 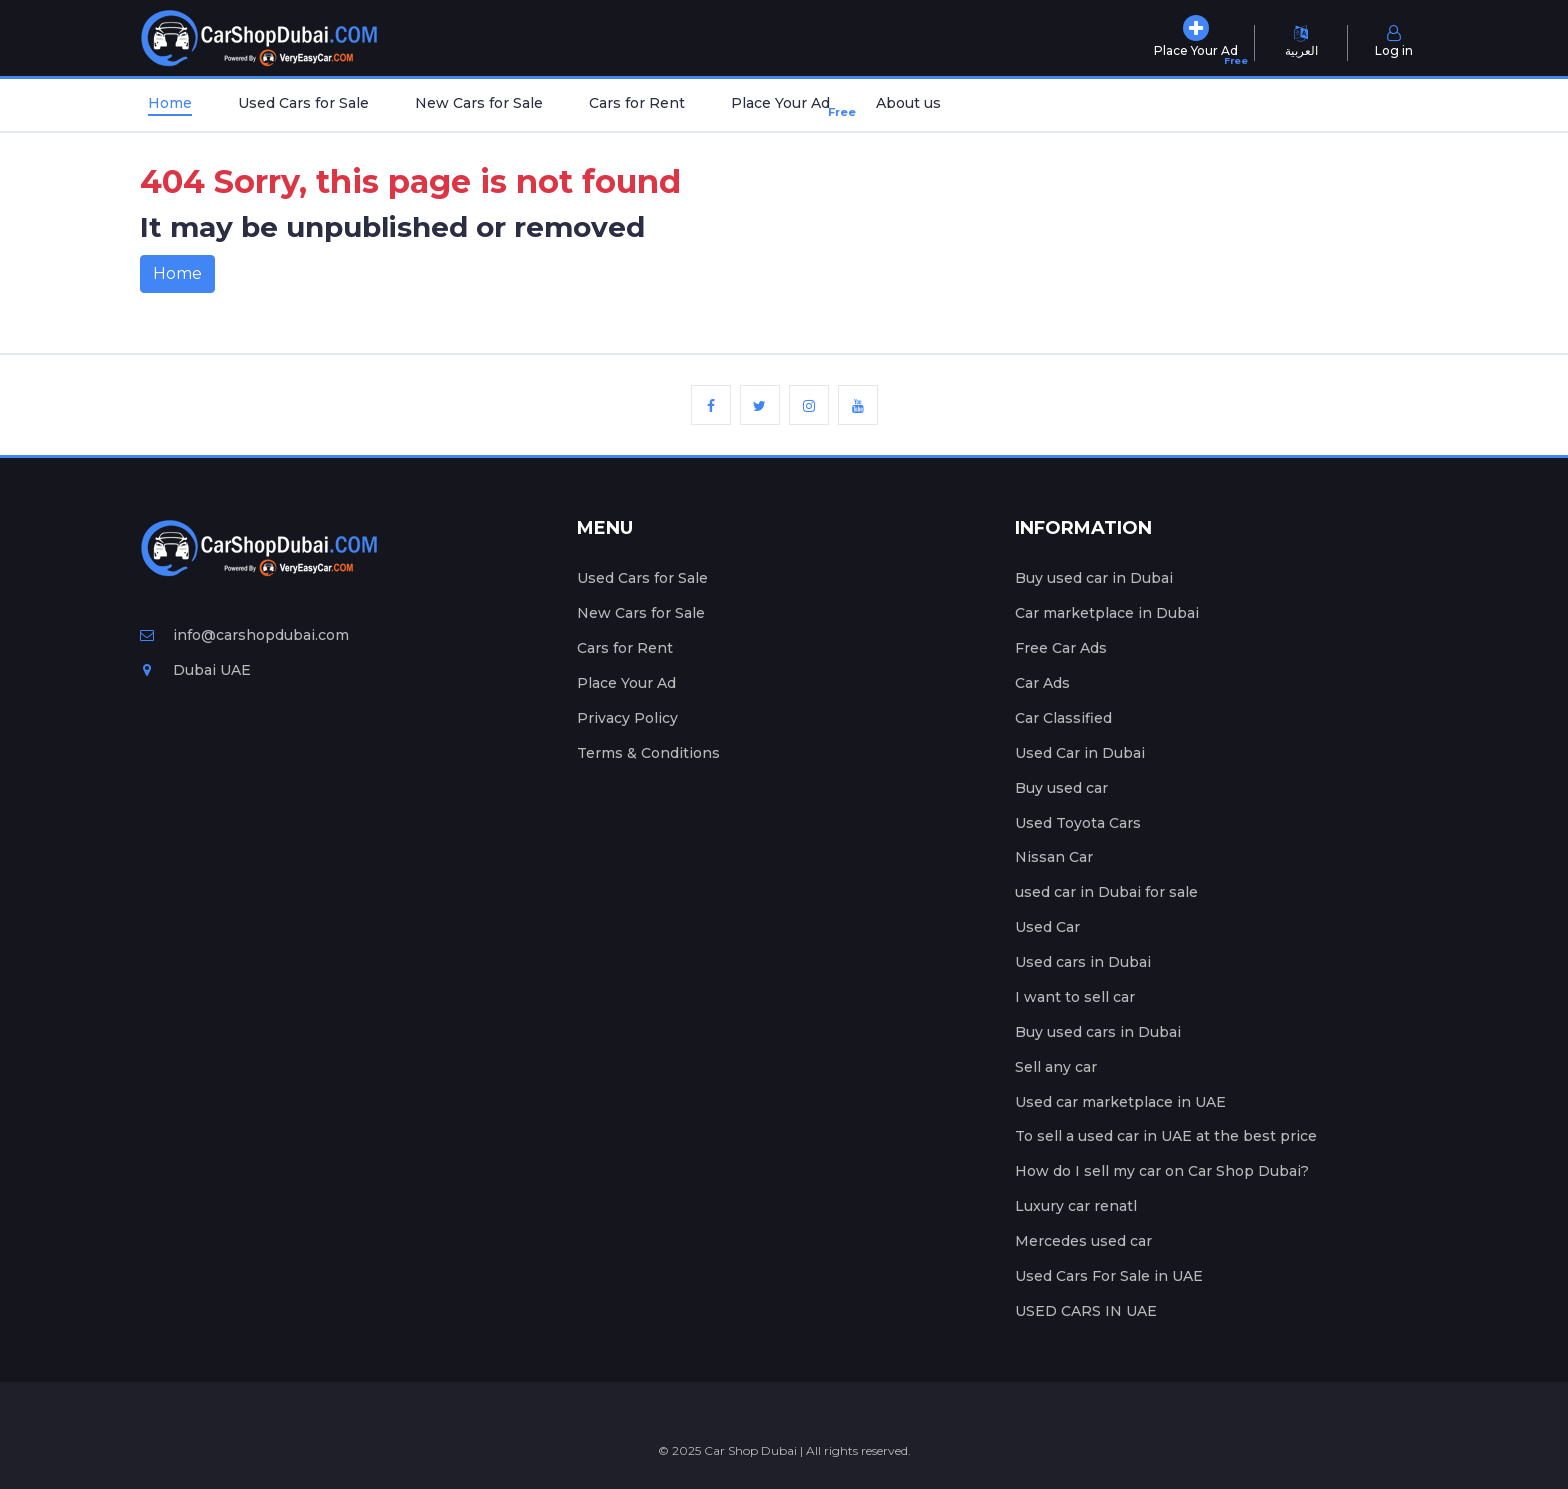 What do you see at coordinates (1080, 753) in the screenshot?
I see `Used Car in Dubai` at bounding box center [1080, 753].